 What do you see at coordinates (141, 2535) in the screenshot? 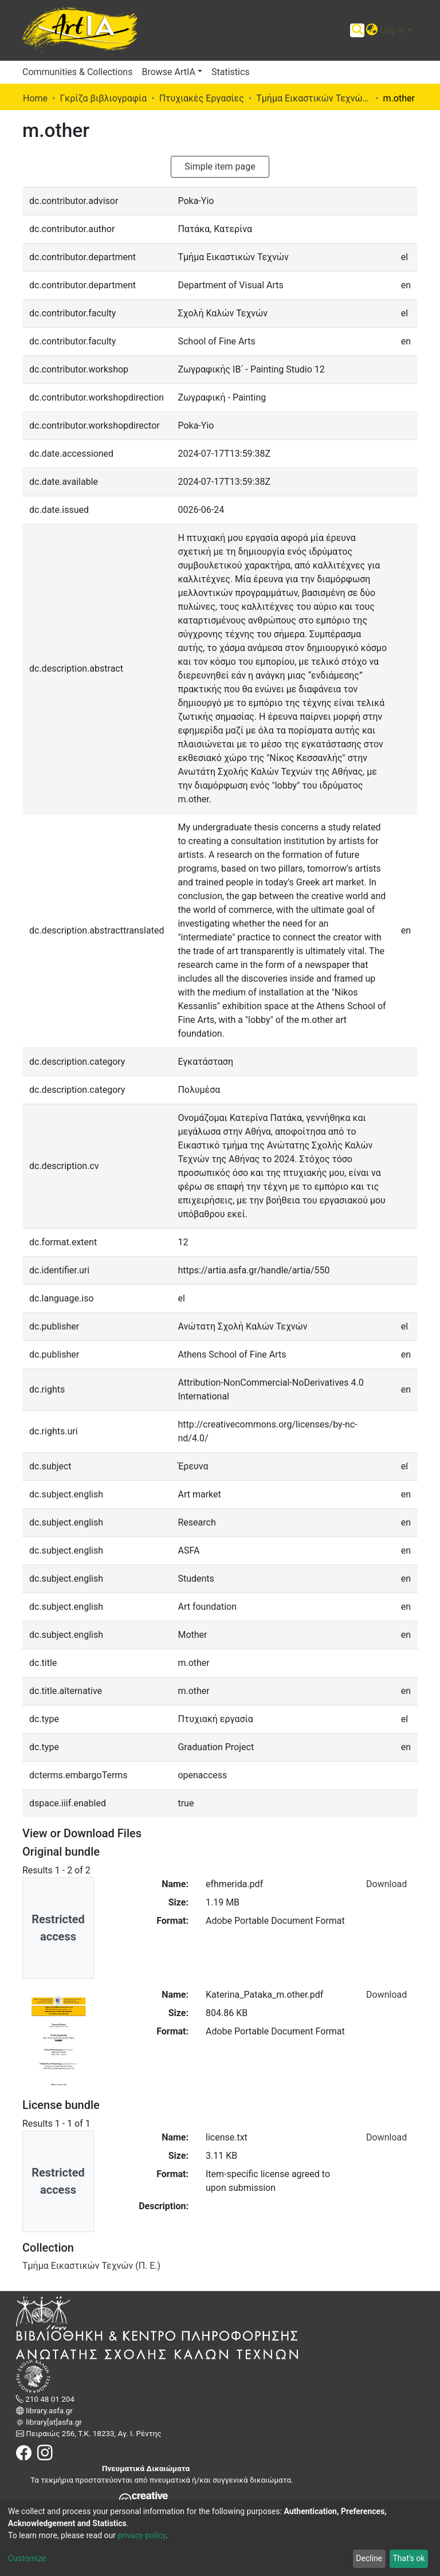
I see `privacy policy` at bounding box center [141, 2535].